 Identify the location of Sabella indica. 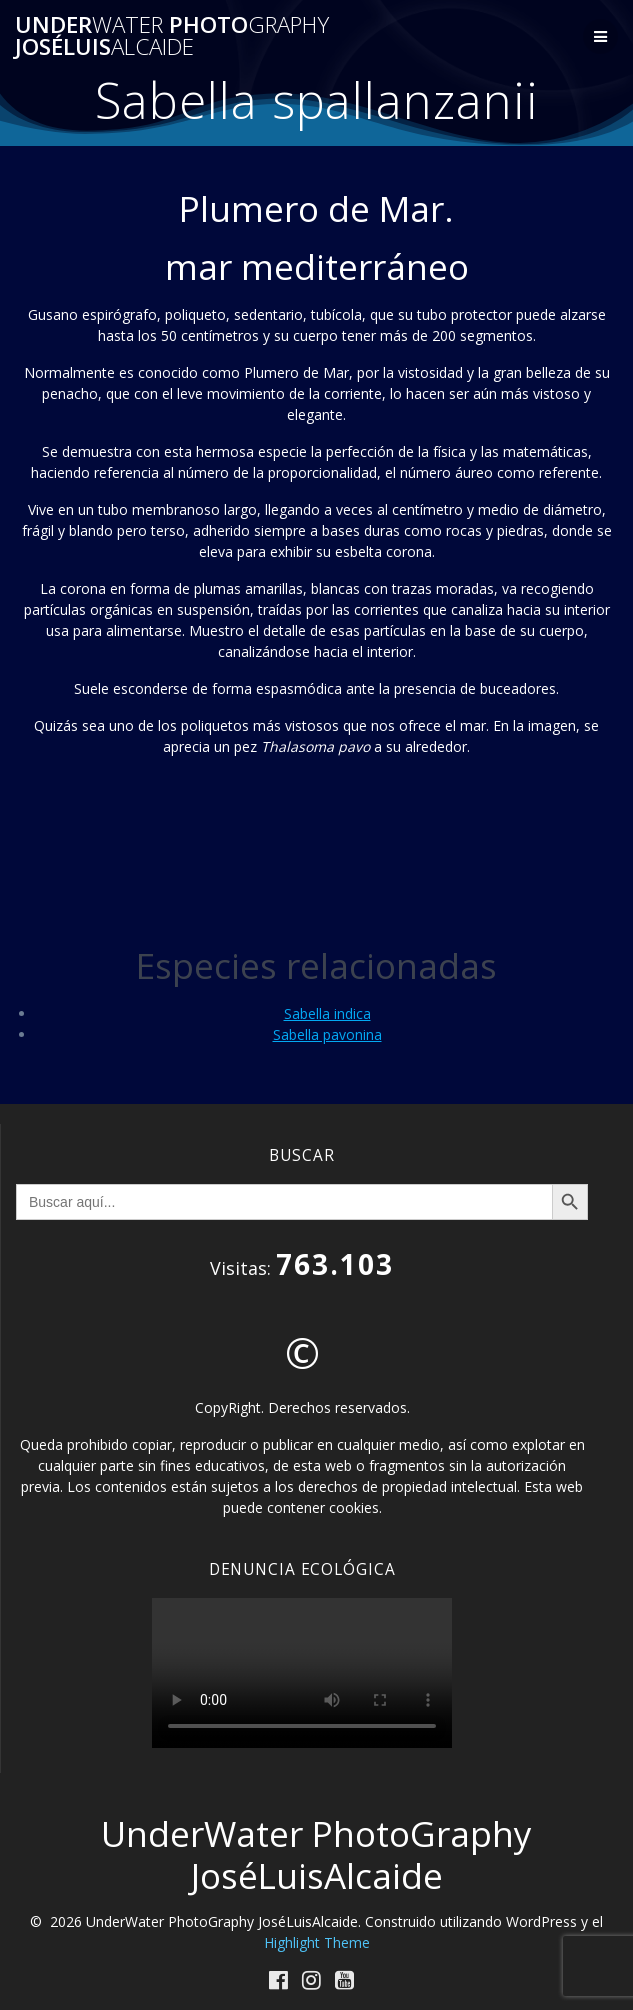
(327, 1013).